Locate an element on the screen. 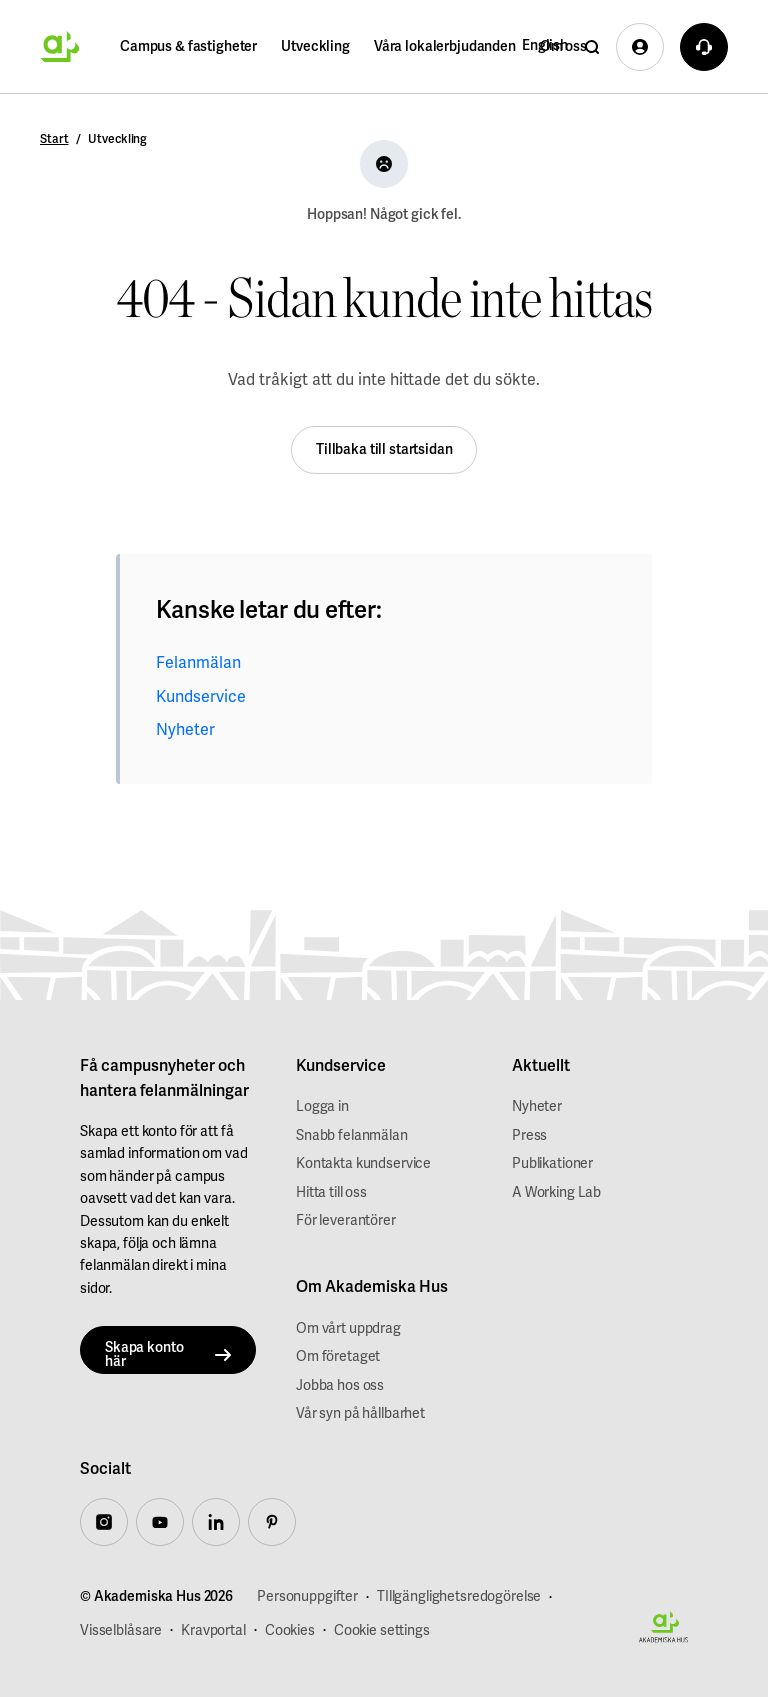 This screenshot has width=768, height=1697. Campus & fastigheter is located at coordinates (188, 46).